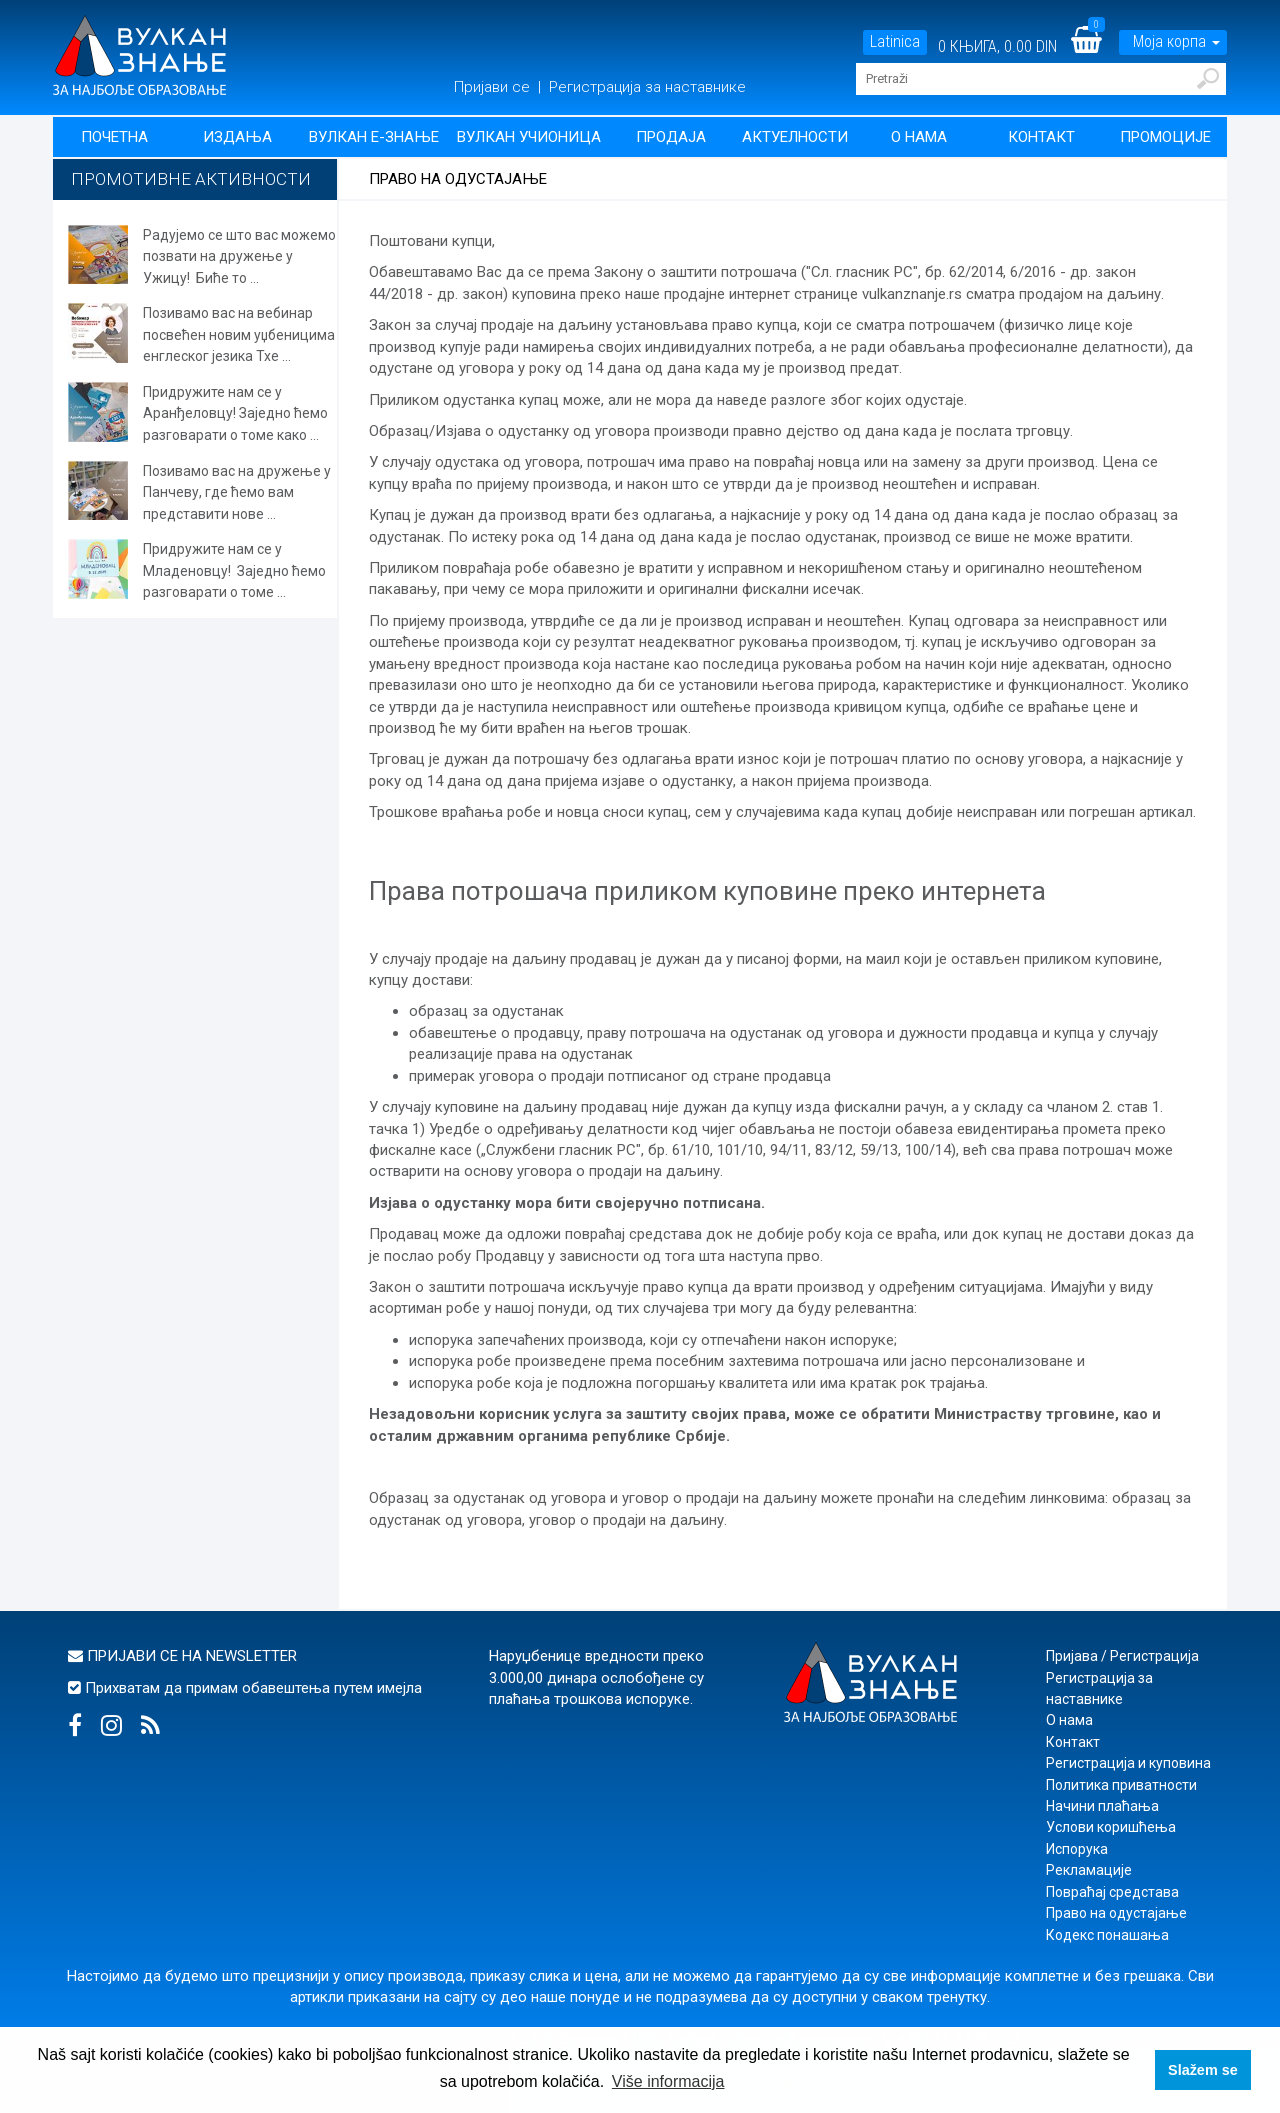  What do you see at coordinates (114, 137) in the screenshot?
I see `Почетна` at bounding box center [114, 137].